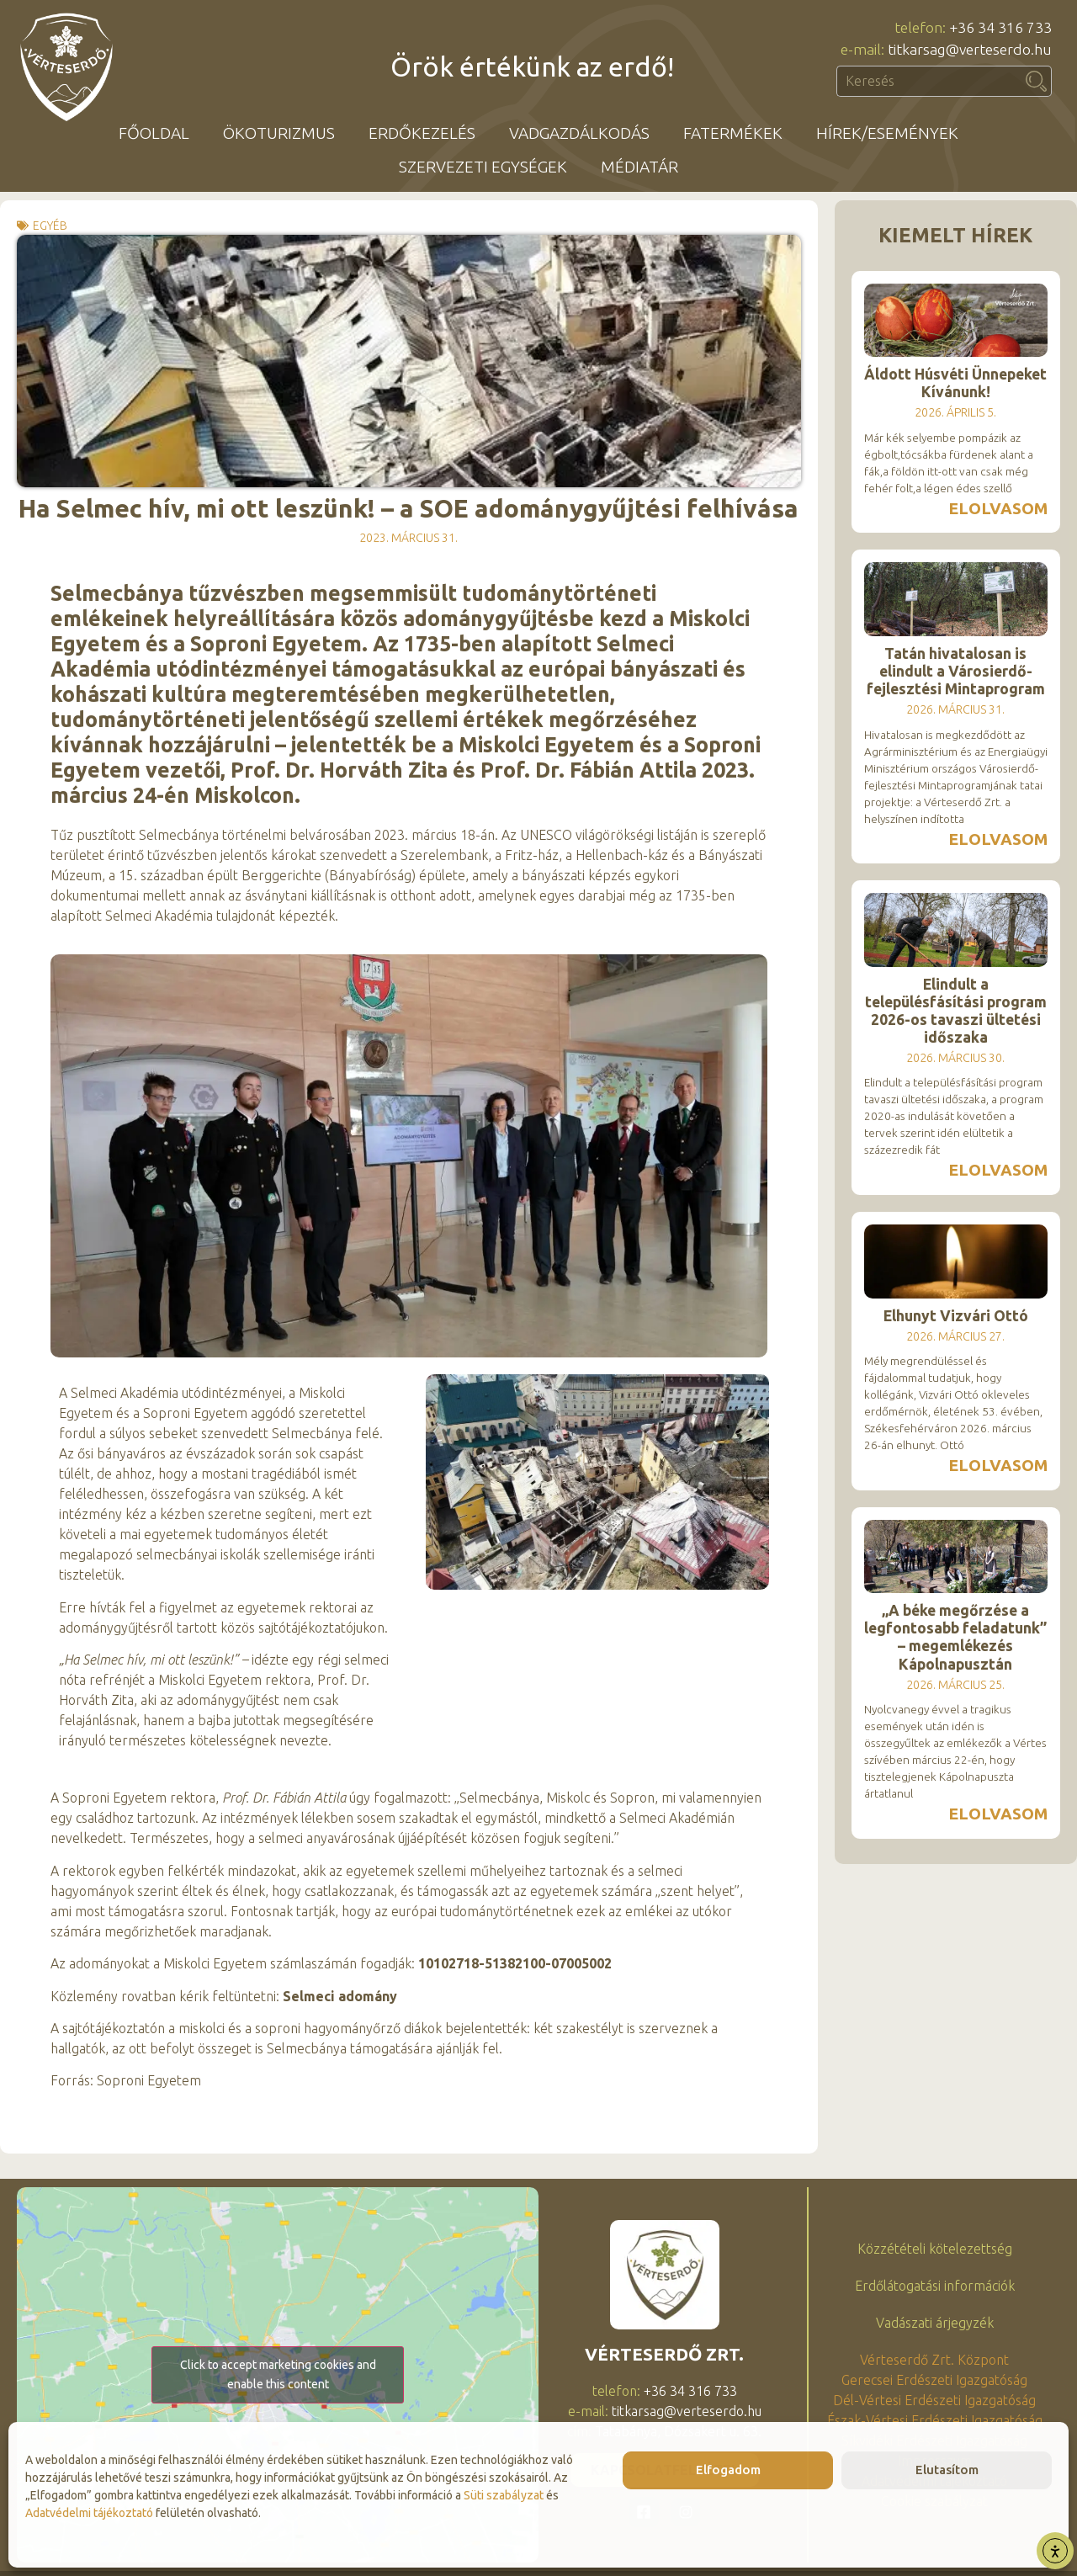  Describe the element at coordinates (1036, 81) in the screenshot. I see `[Keresés]` at that location.